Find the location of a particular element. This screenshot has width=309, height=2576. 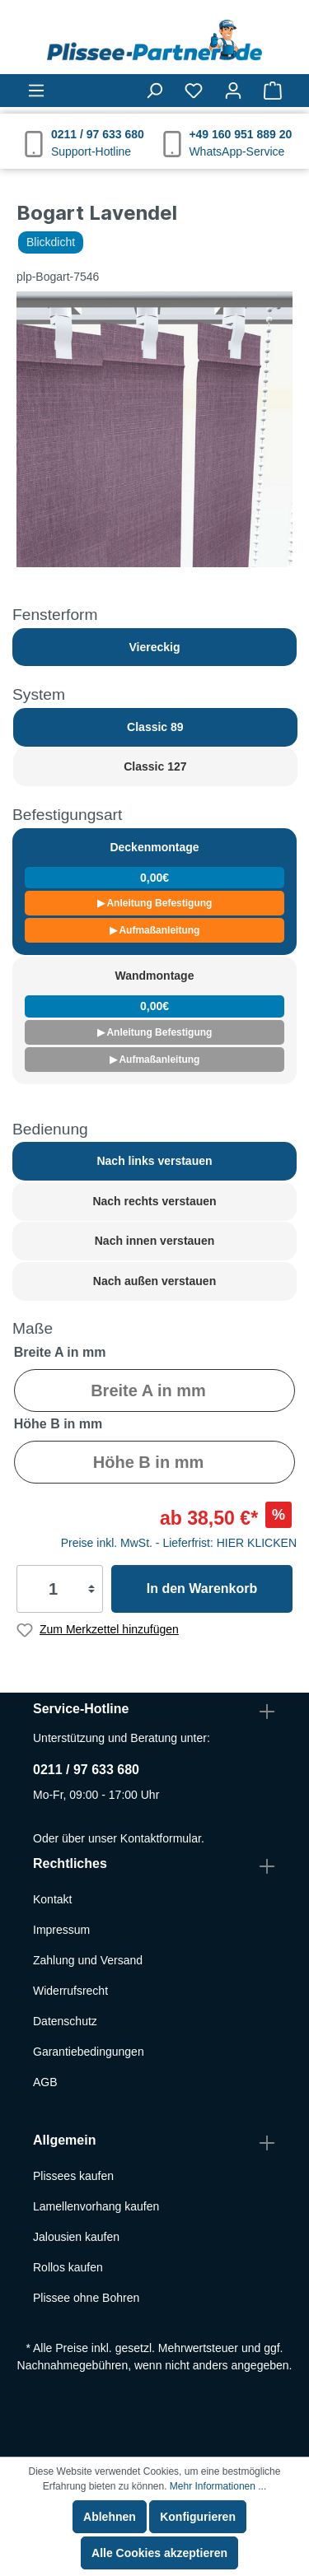

Viereckig is located at coordinates (154, 647).